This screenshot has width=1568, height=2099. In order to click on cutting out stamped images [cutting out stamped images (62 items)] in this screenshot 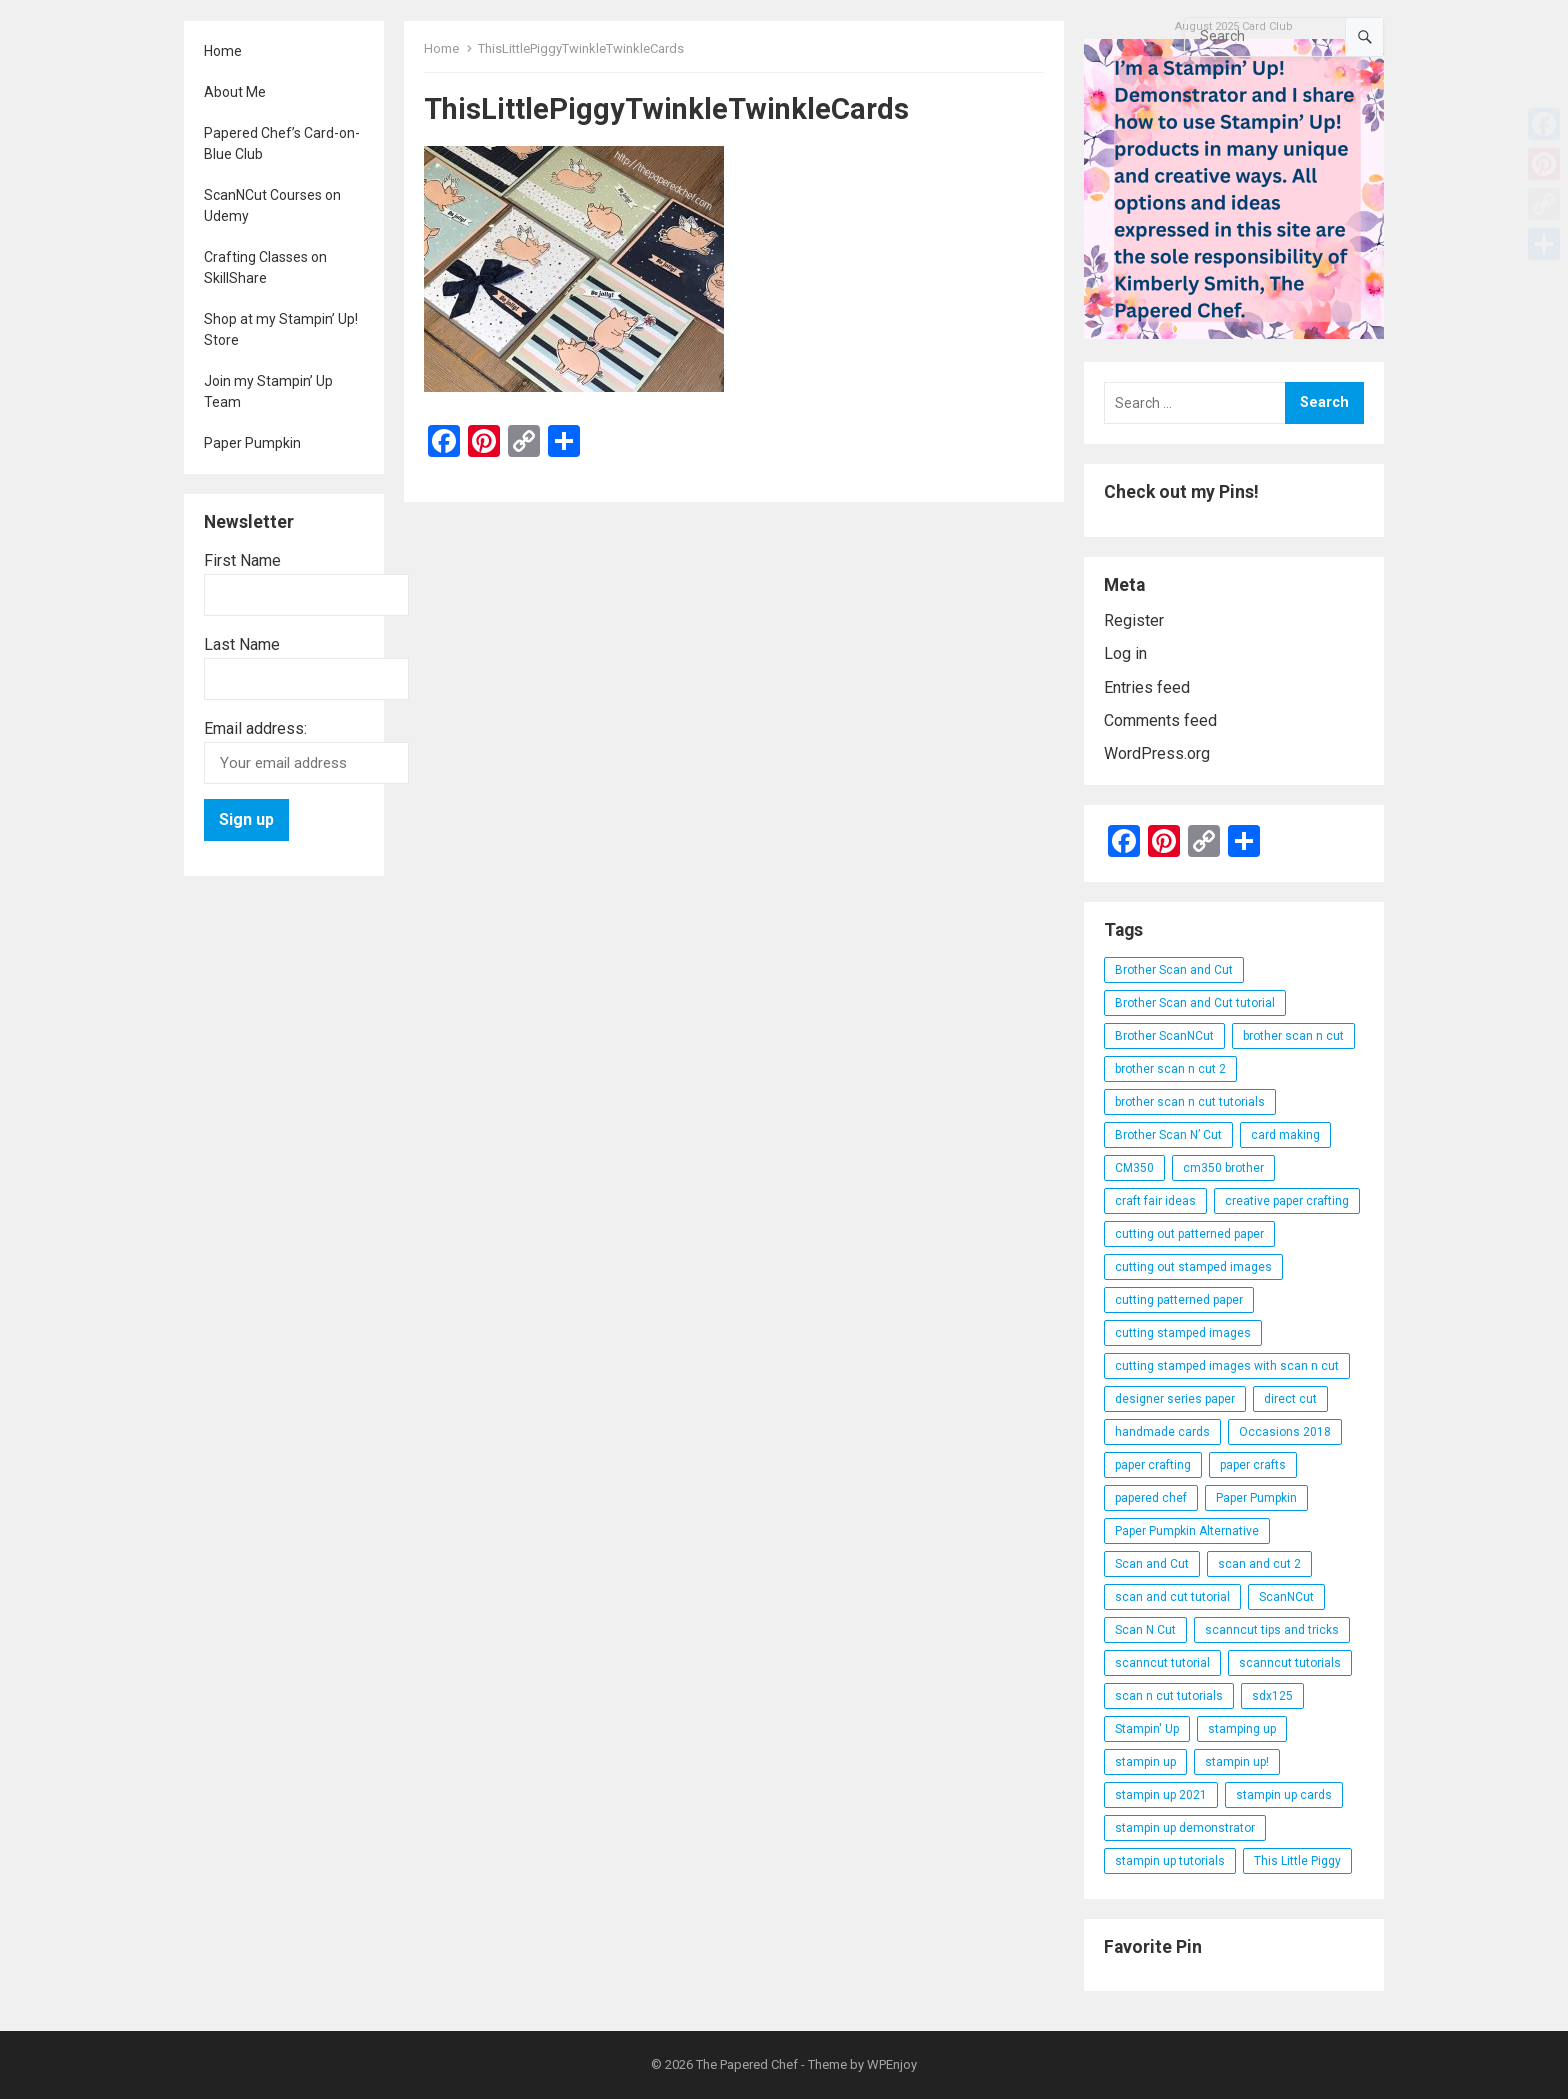, I will do `click(1193, 1267)`.